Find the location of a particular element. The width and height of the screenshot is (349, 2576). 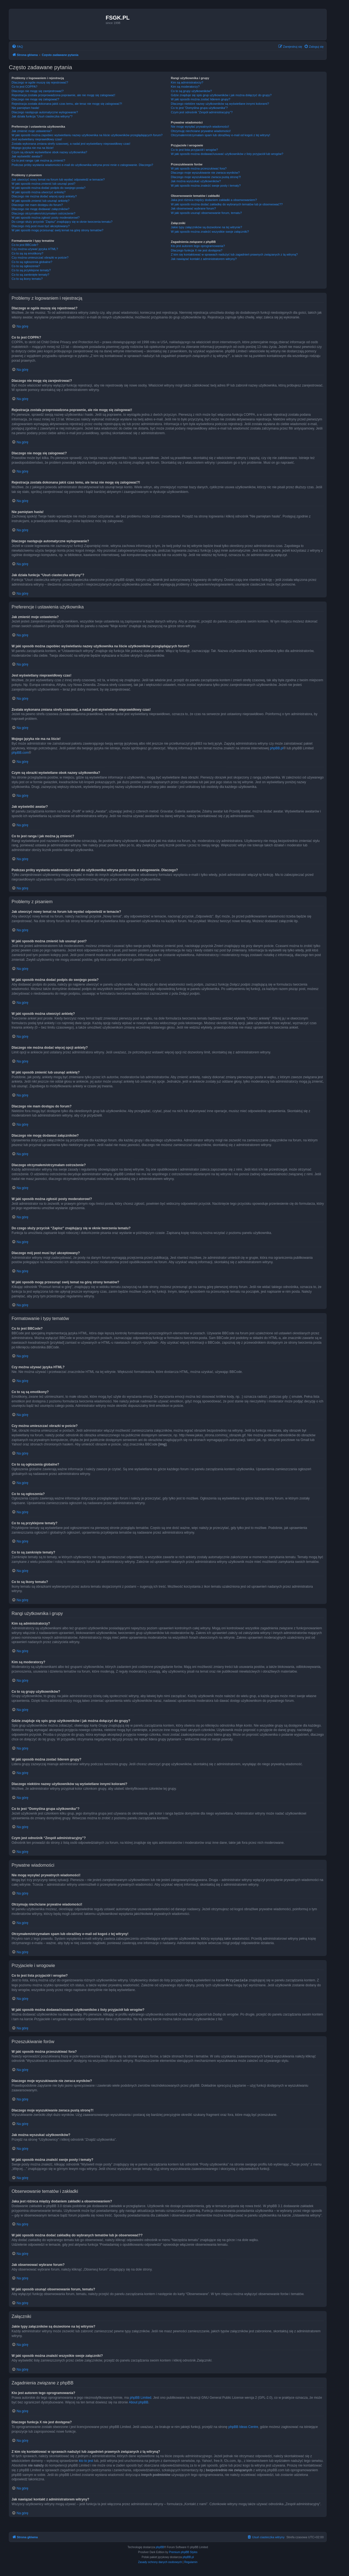

Rejestracja została przeprowadzona poprawnie, ale nie mogę się zalogować! is located at coordinates (63, 95).